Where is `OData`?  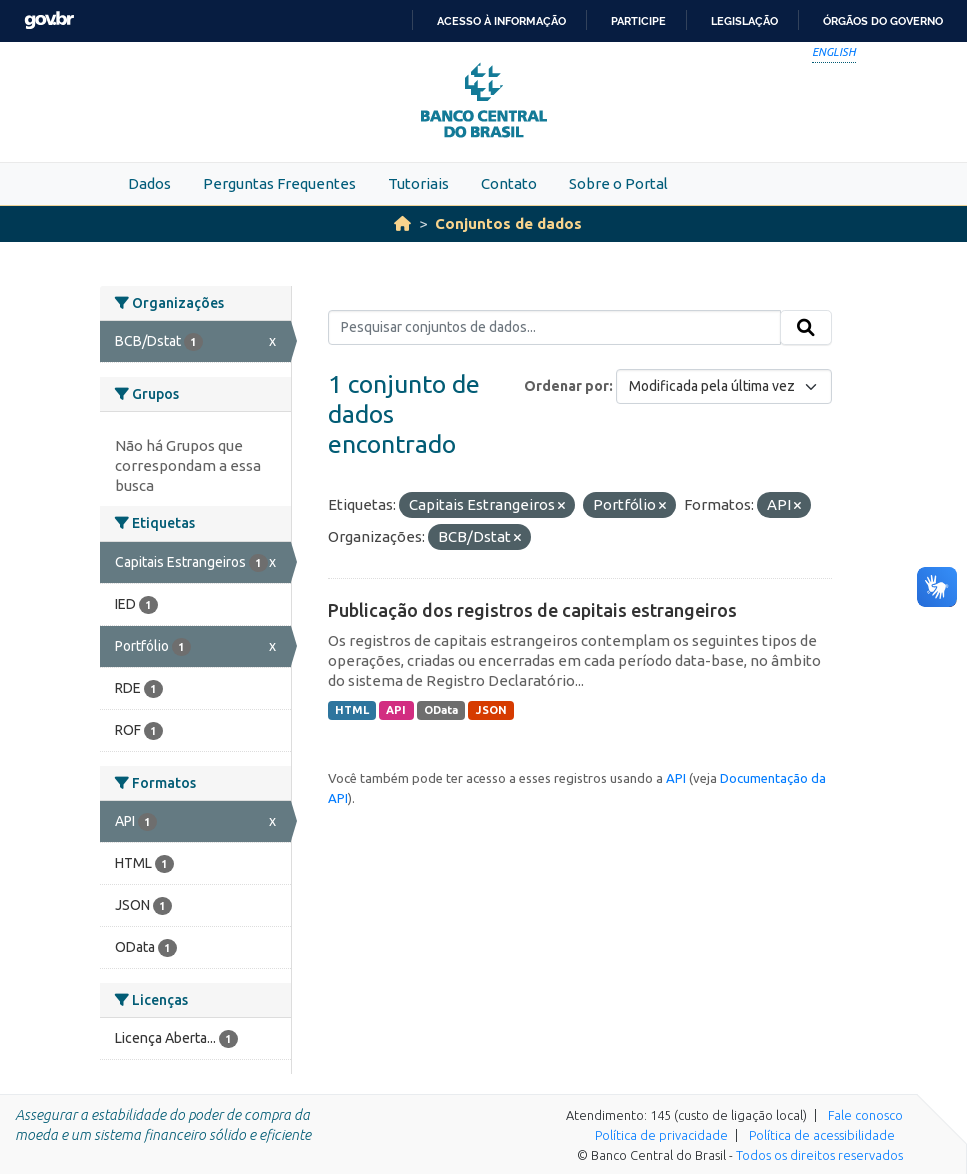 OData is located at coordinates (441, 710).